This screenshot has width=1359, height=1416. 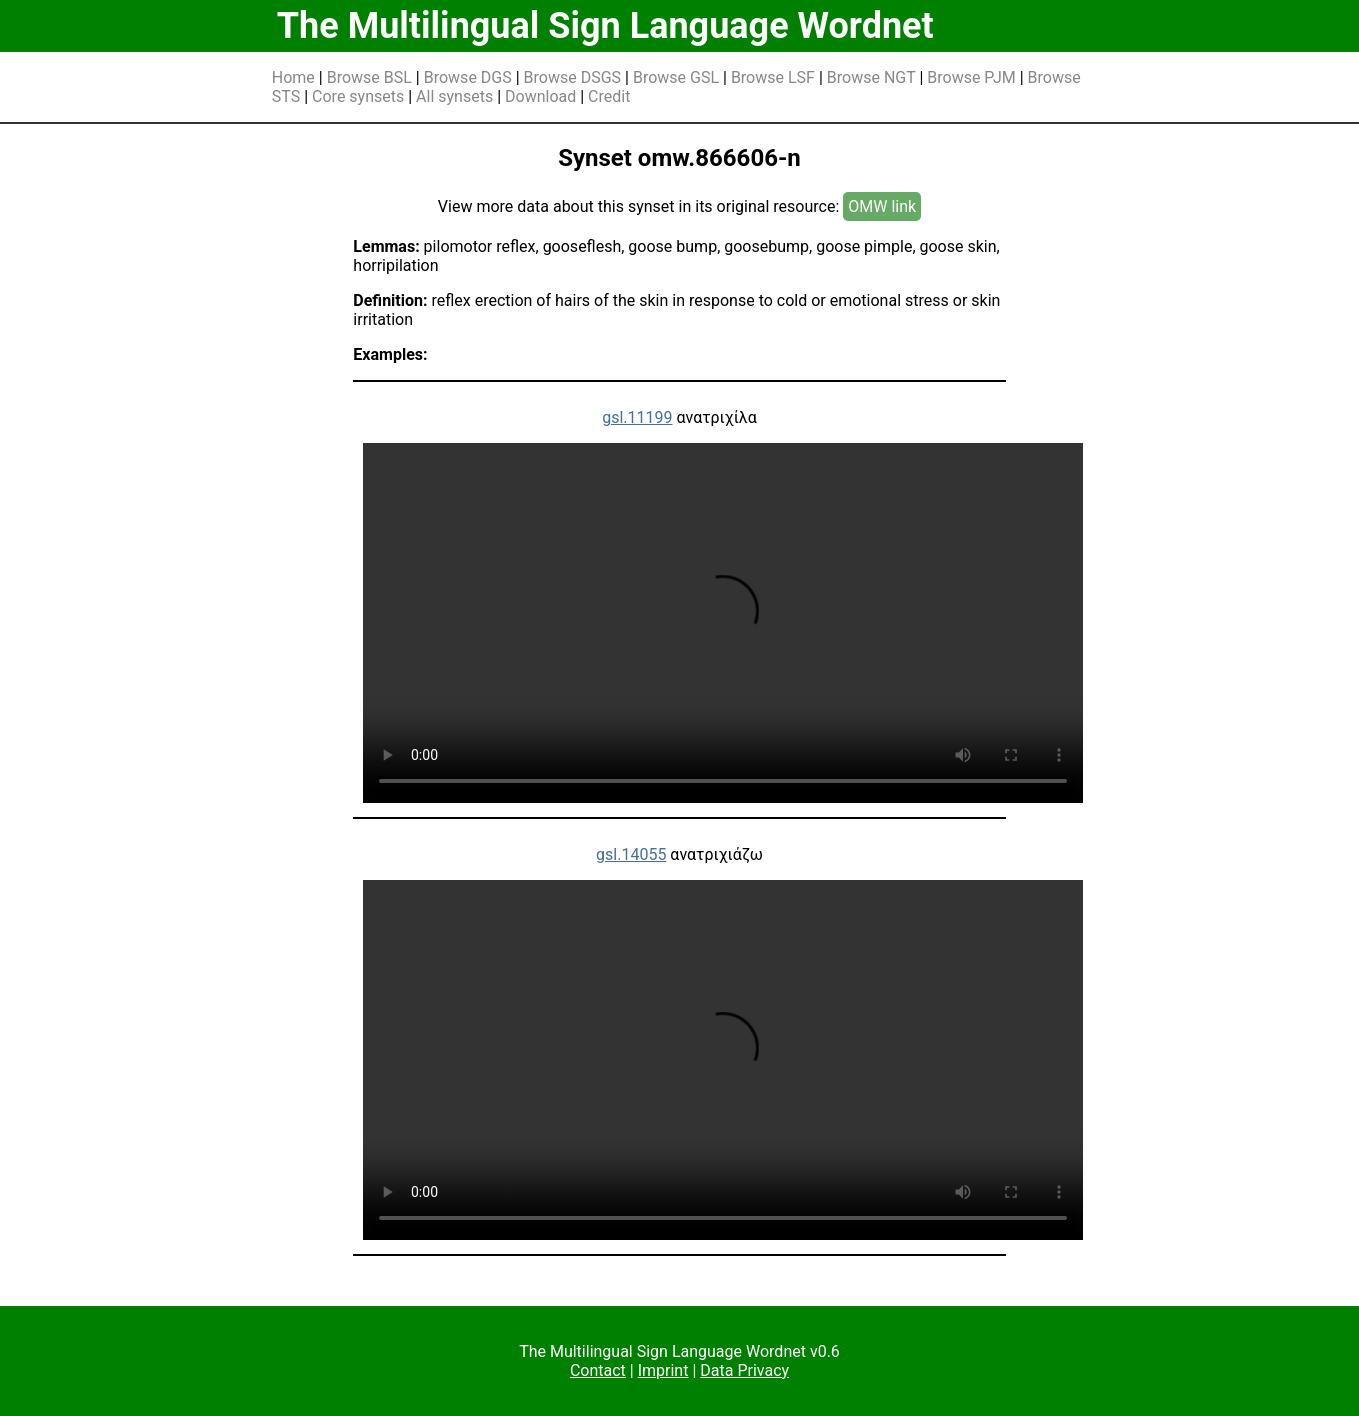 I want to click on Contact, so click(x=598, y=1370).